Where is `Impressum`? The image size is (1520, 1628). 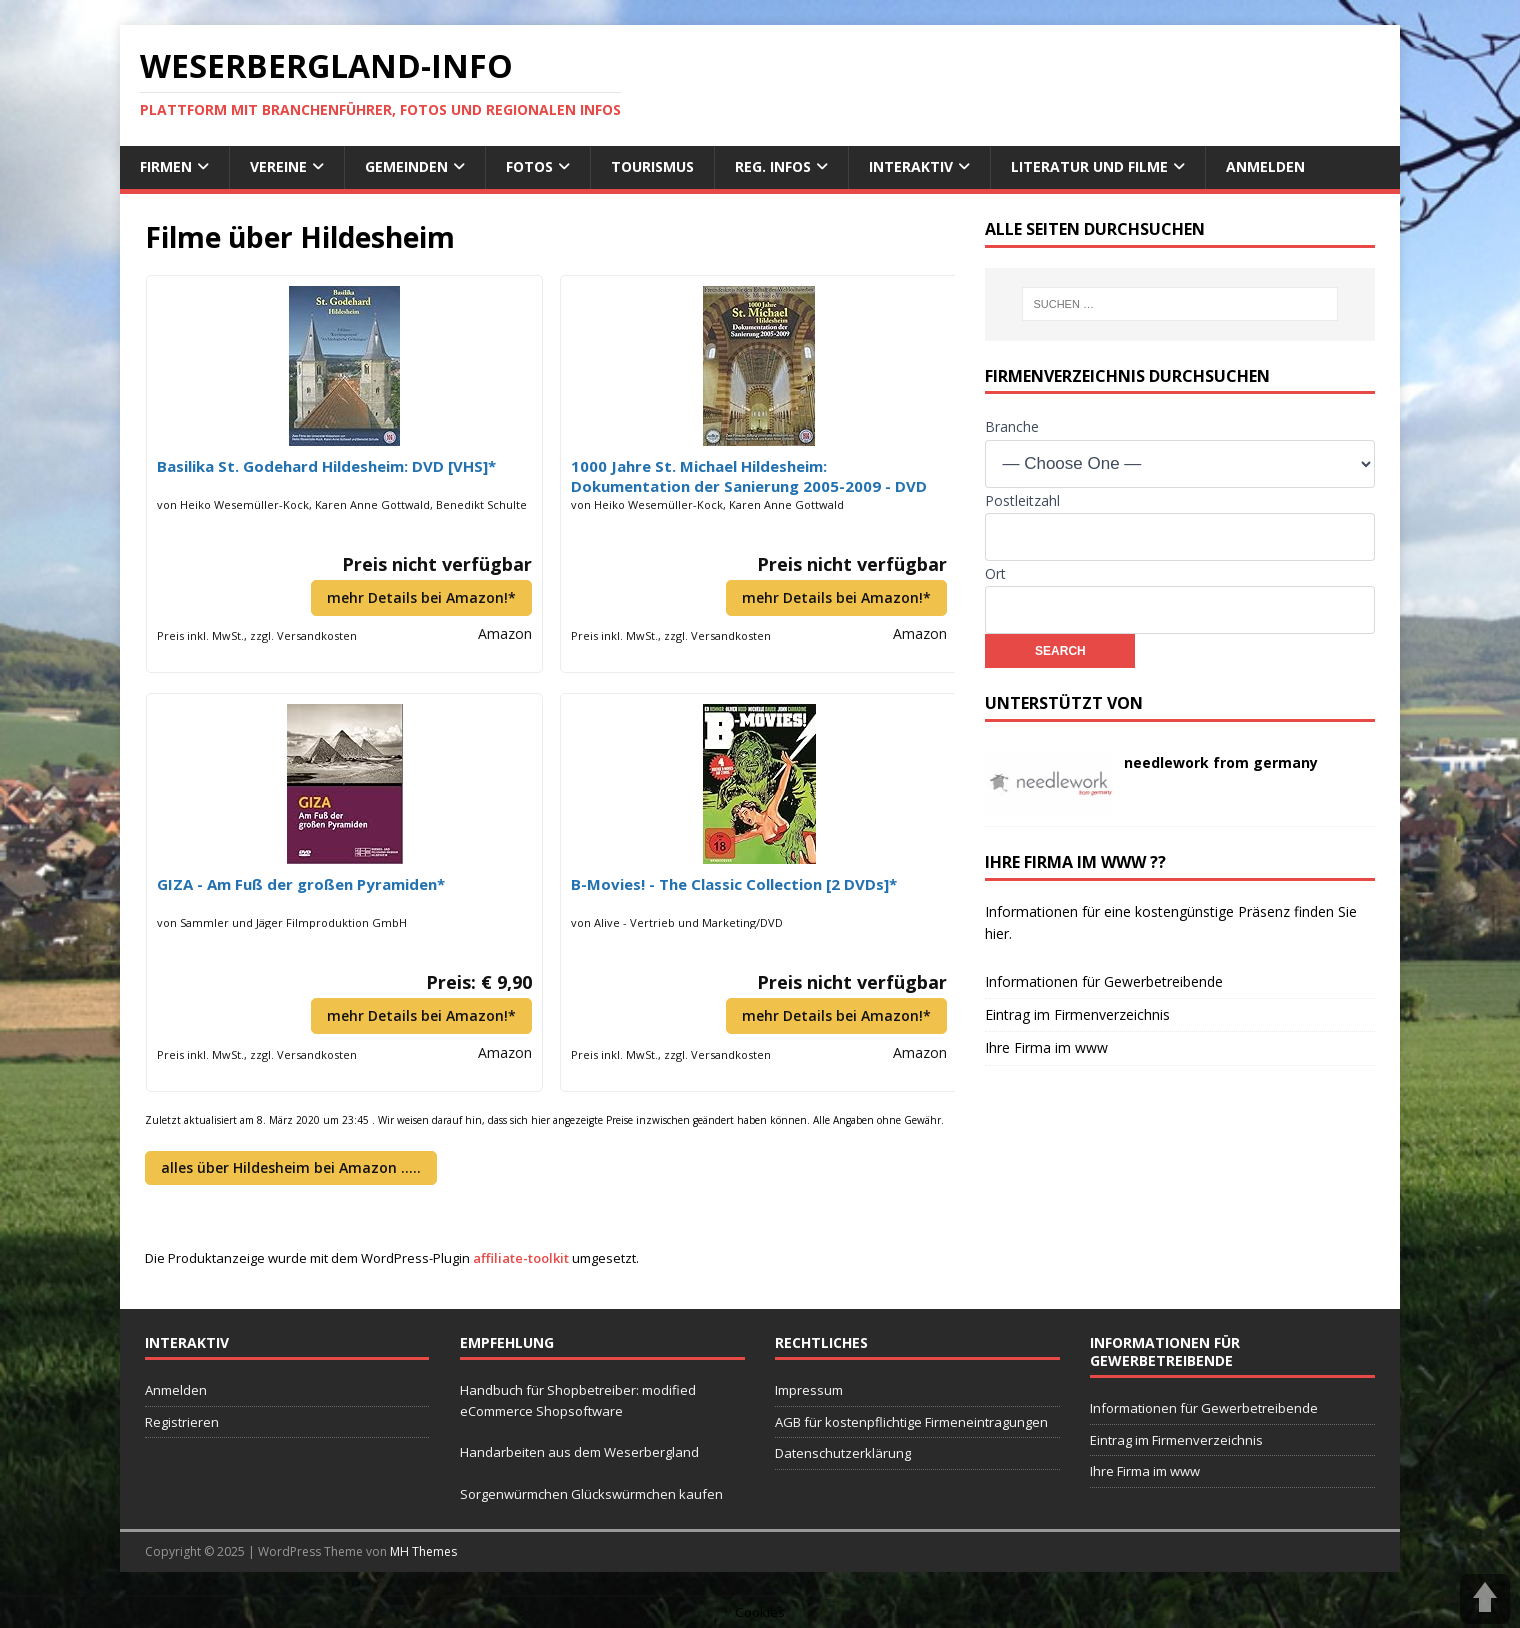 Impressum is located at coordinates (809, 1390).